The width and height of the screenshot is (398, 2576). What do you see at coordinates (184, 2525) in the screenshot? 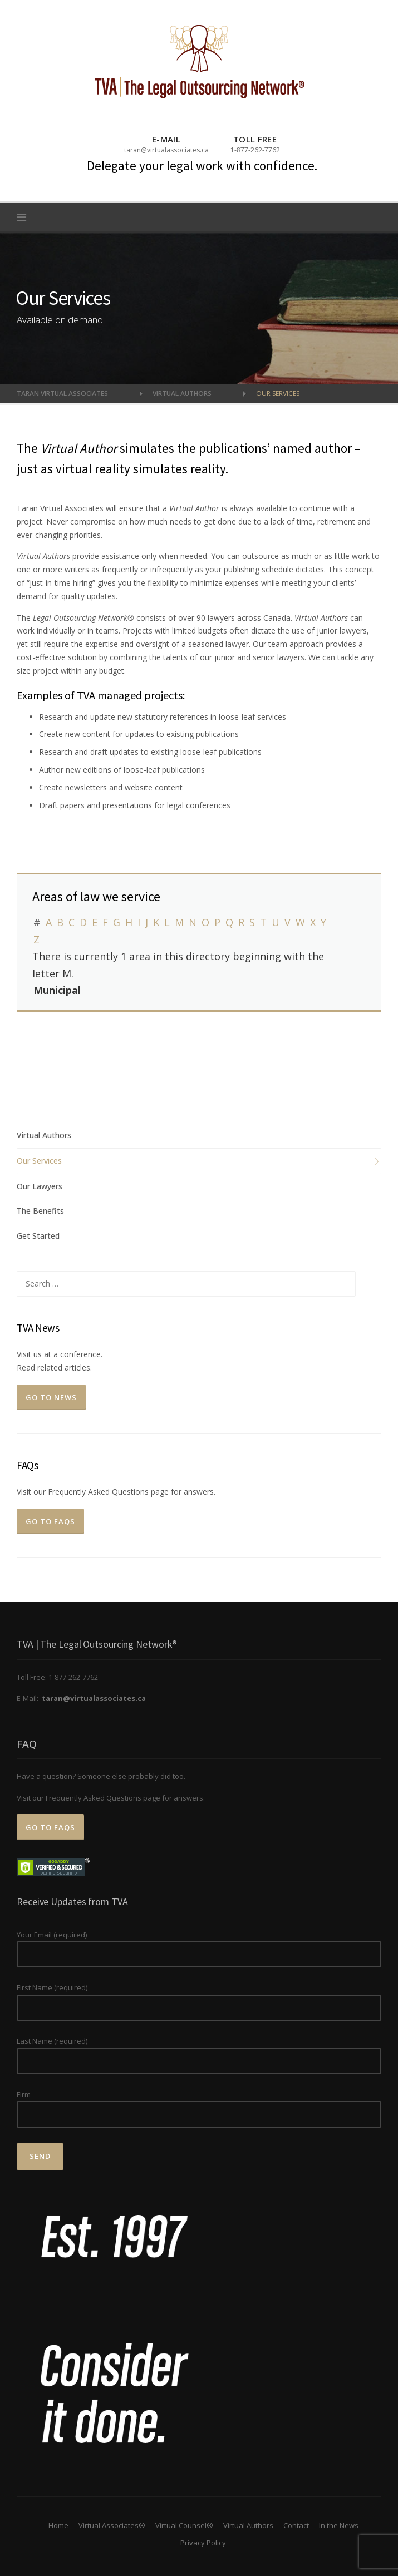
I see `Virtual Counsel®` at bounding box center [184, 2525].